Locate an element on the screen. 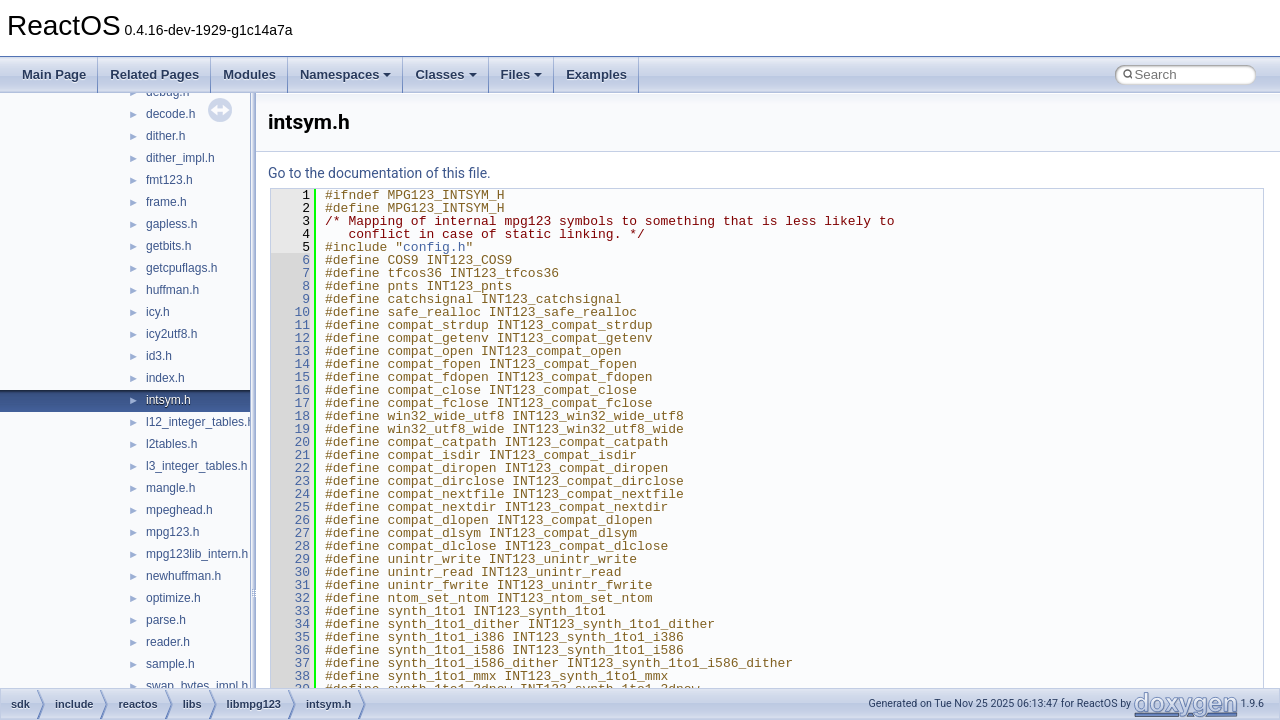  icy.h is located at coordinates (158, 312).